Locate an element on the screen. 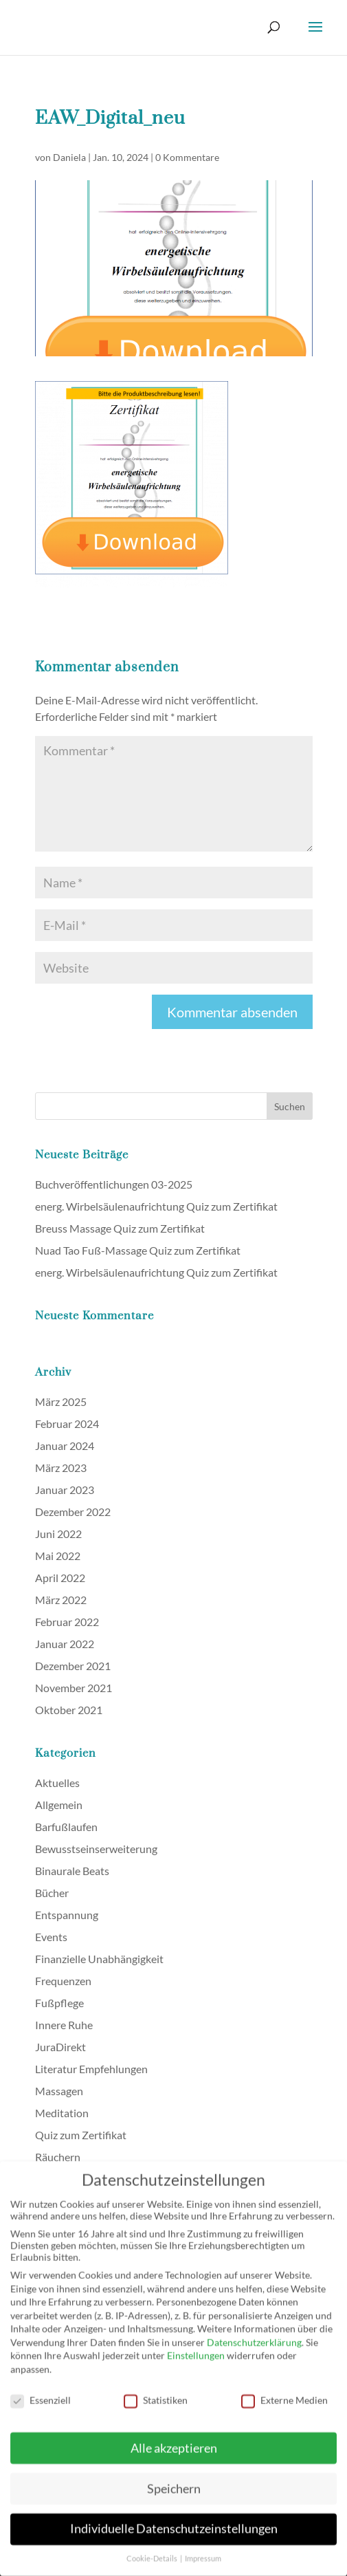 This screenshot has height=2576, width=347. Barfußlaufen is located at coordinates (66, 1826).